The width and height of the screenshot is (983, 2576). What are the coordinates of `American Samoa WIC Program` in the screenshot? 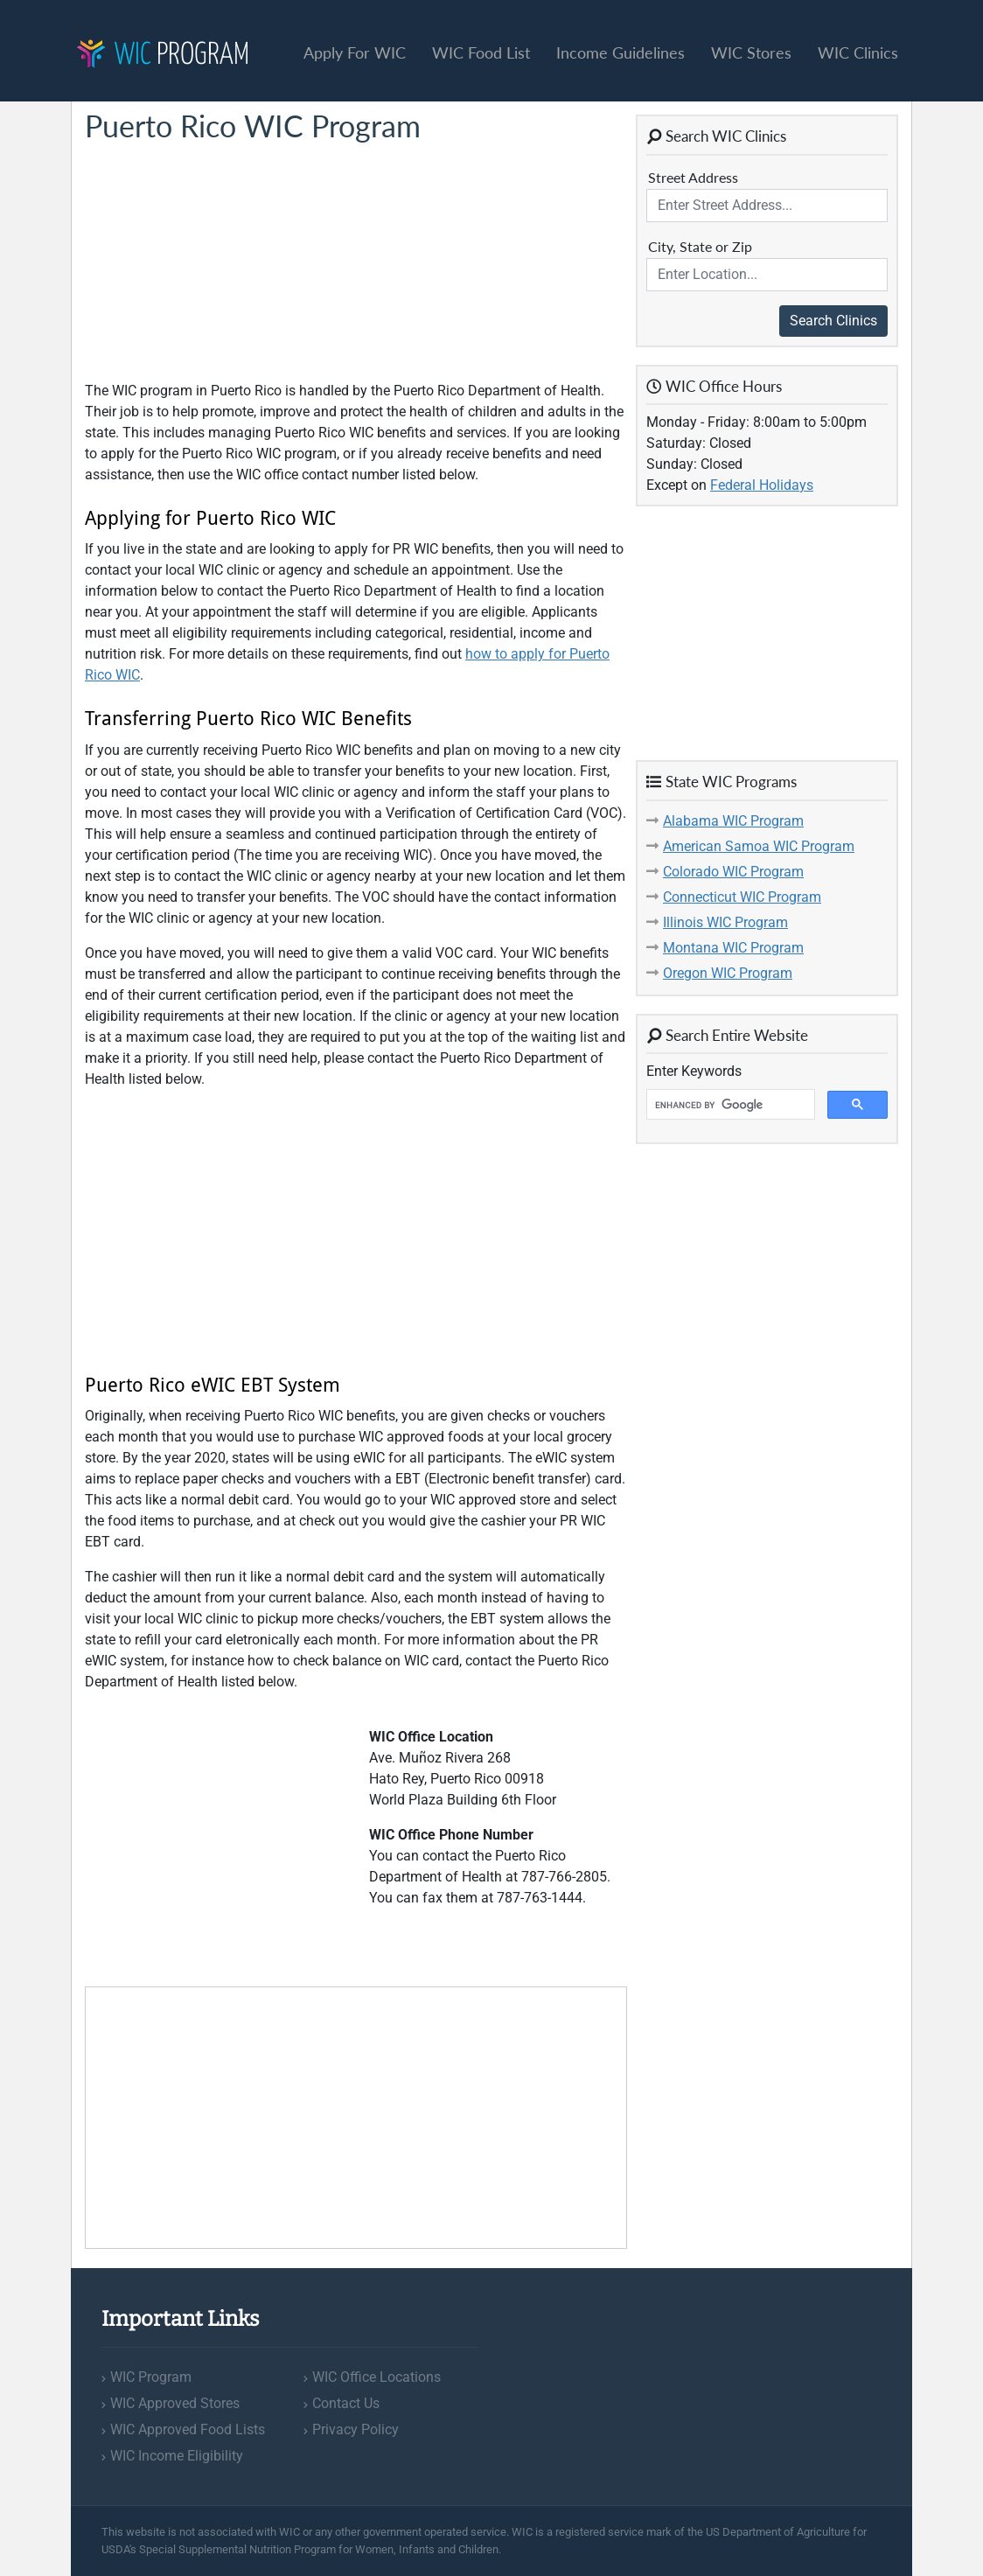 It's located at (758, 846).